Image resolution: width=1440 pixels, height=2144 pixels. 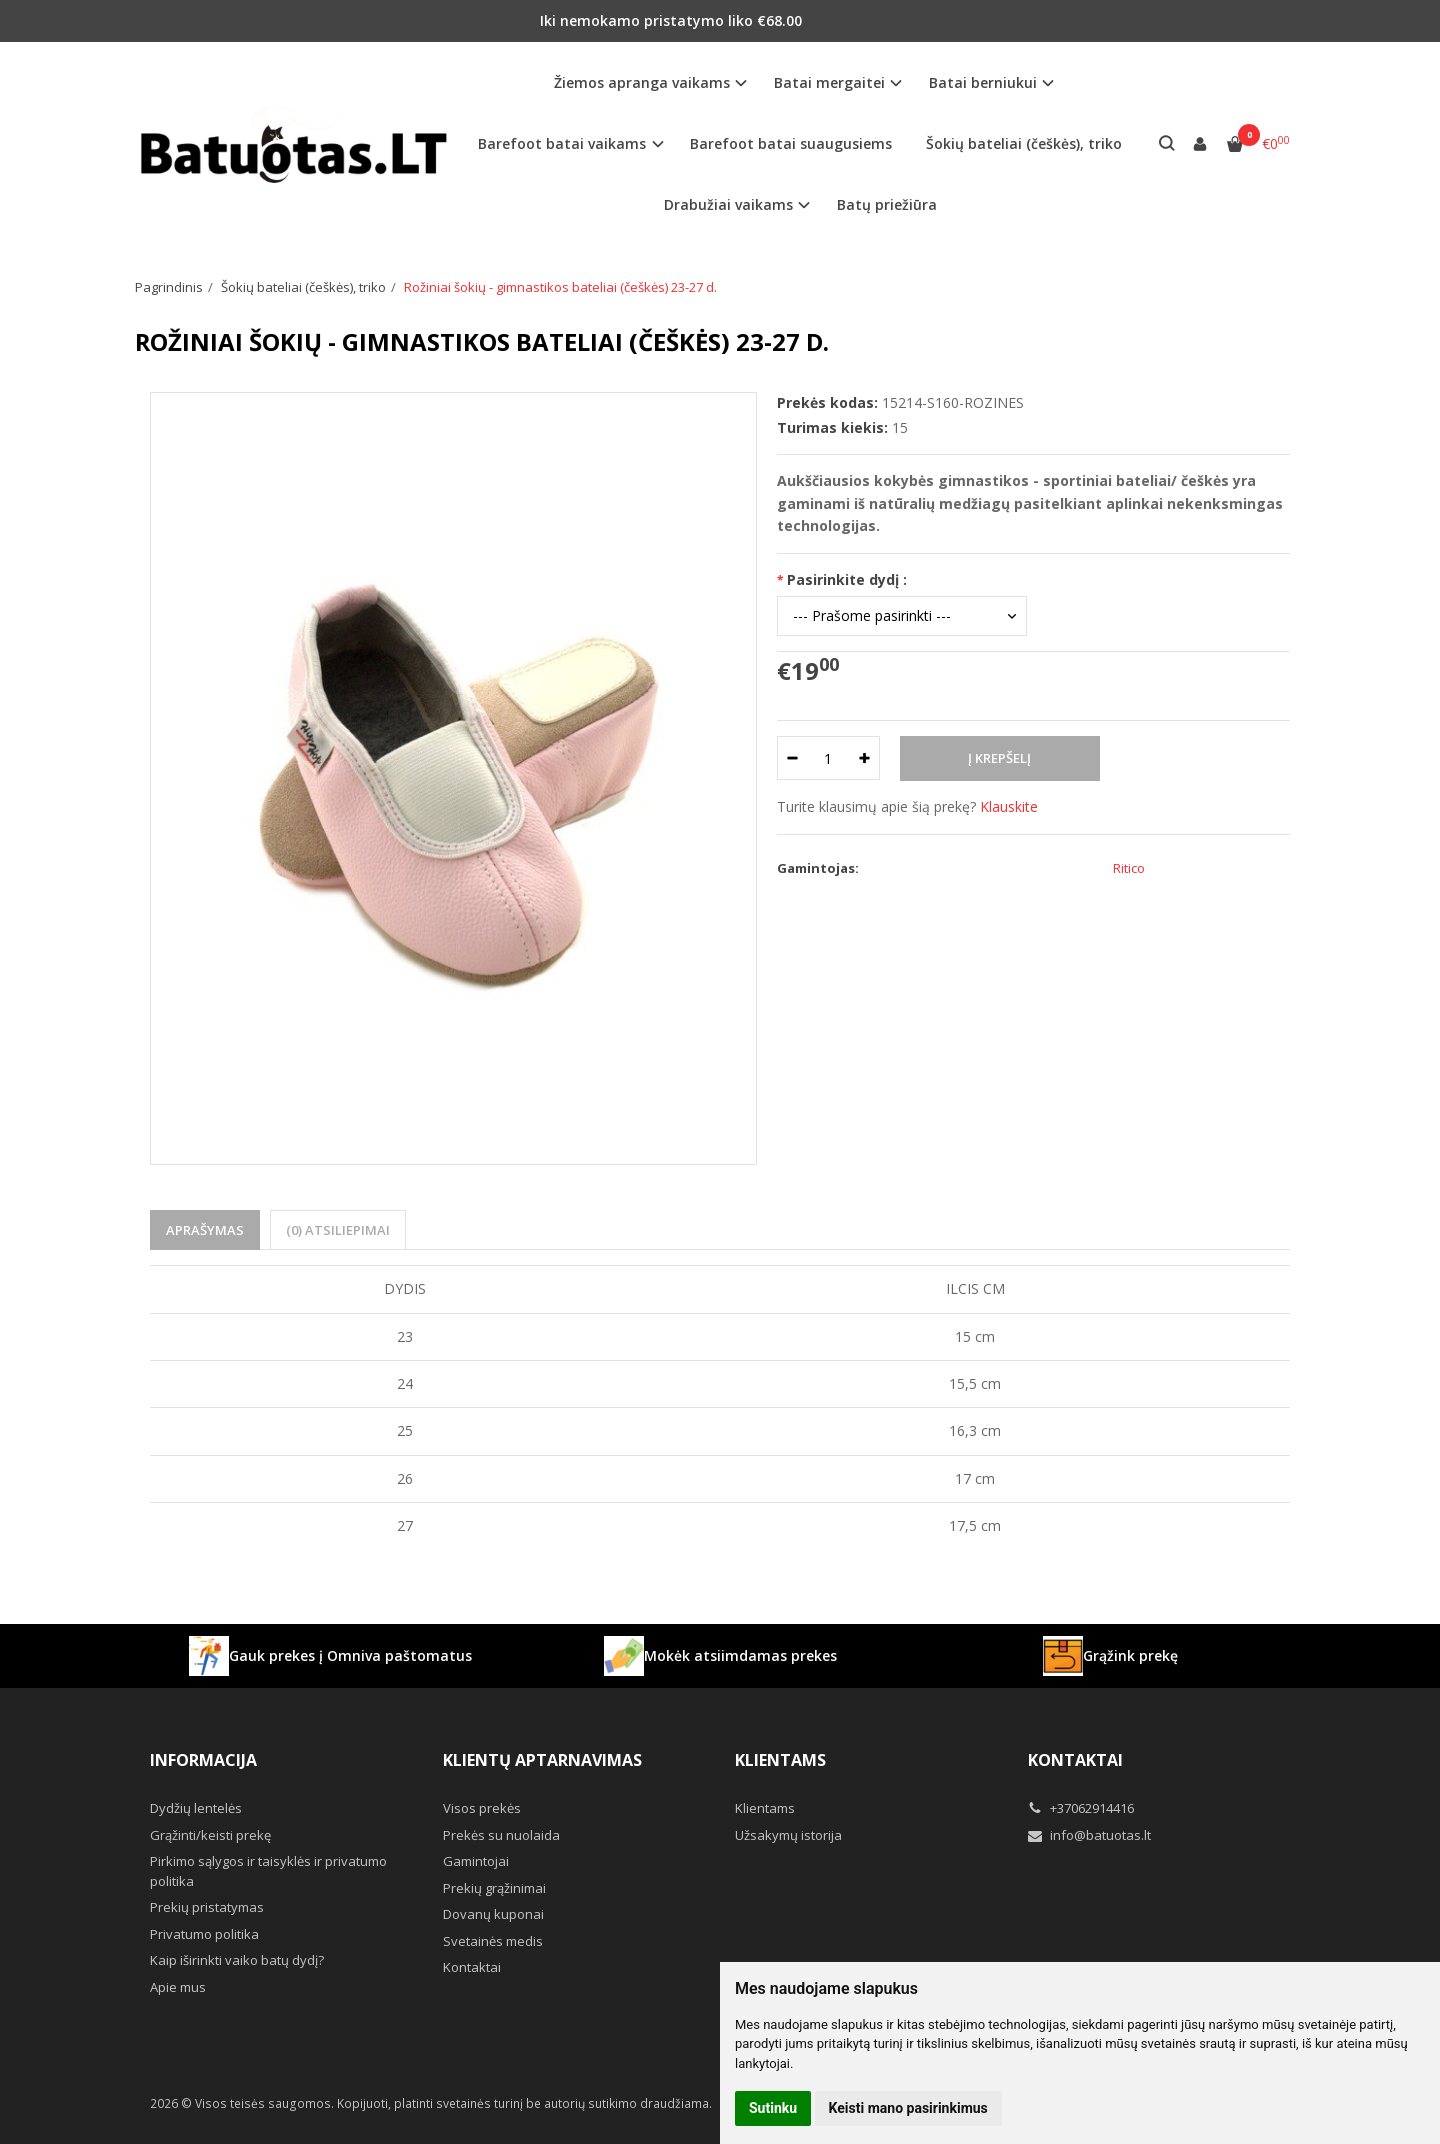 I want to click on Prekės su nuolaida, so click(x=501, y=1835).